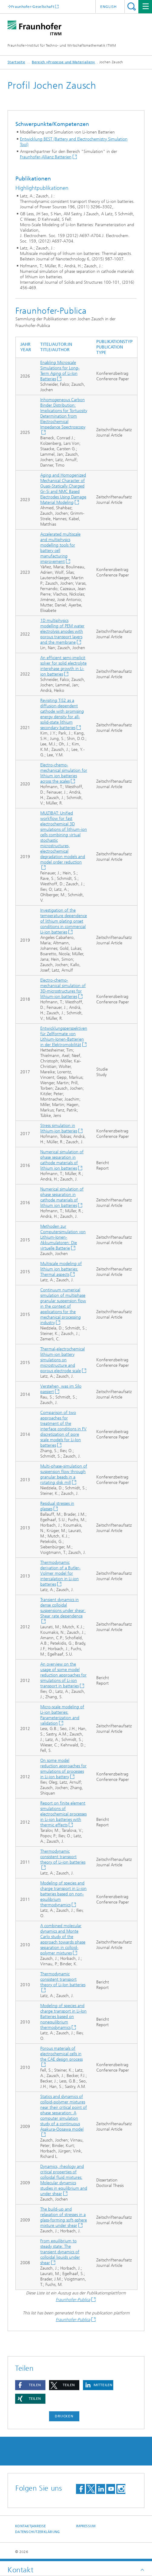 The image size is (152, 2576). Describe the element at coordinates (16, 62) in the screenshot. I see `Startseite` at that location.